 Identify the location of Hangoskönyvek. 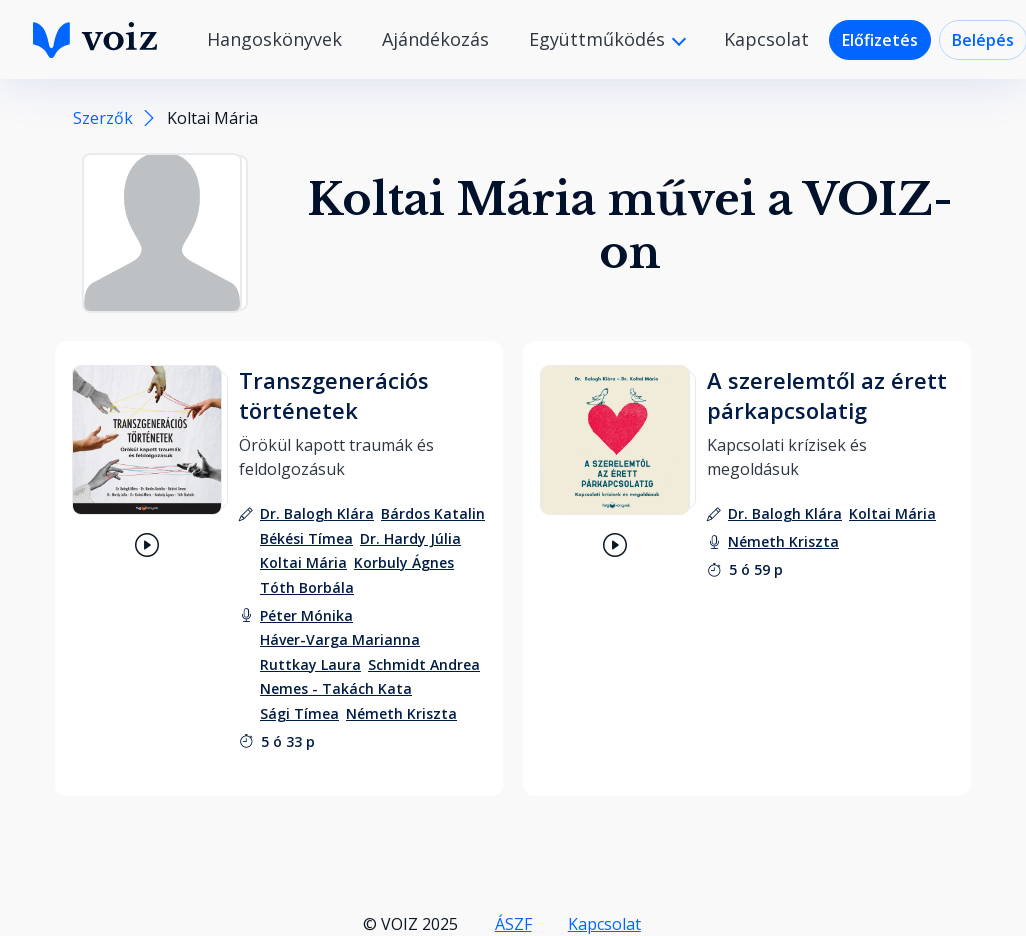
(274, 39).